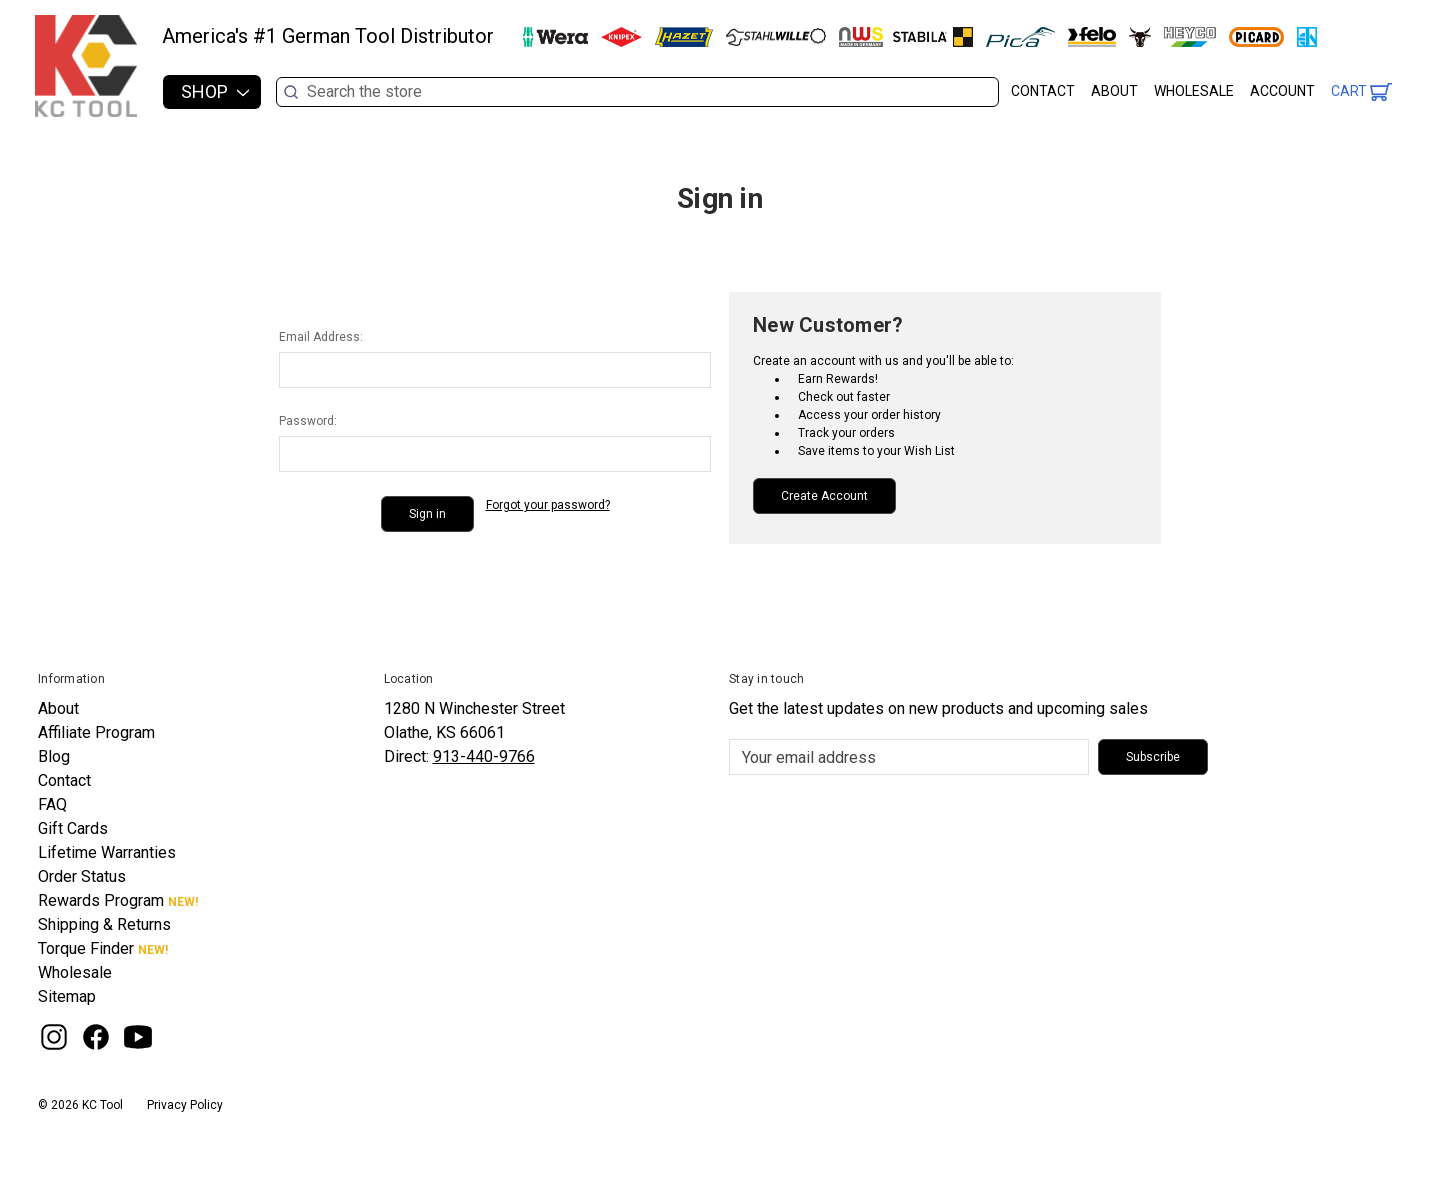  Describe the element at coordinates (1043, 91) in the screenshot. I see `Contact` at that location.